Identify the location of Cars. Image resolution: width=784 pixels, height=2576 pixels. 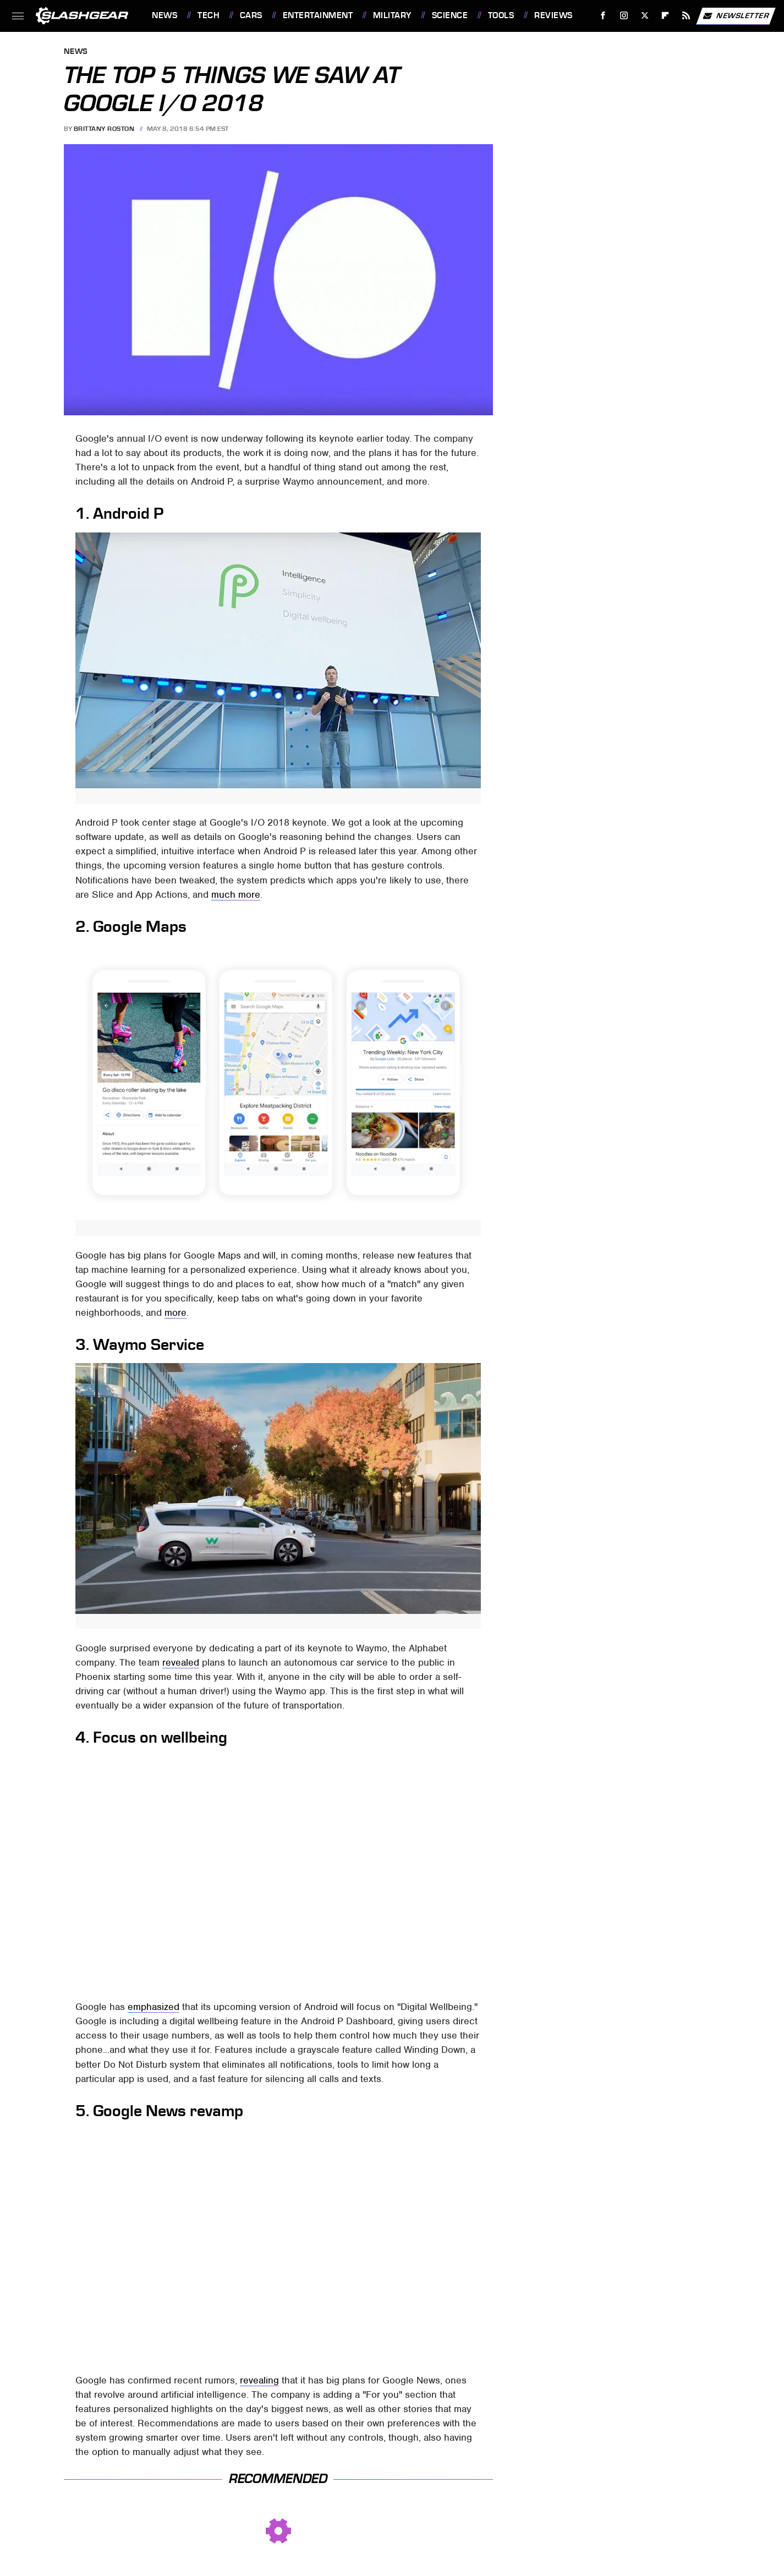
(251, 15).